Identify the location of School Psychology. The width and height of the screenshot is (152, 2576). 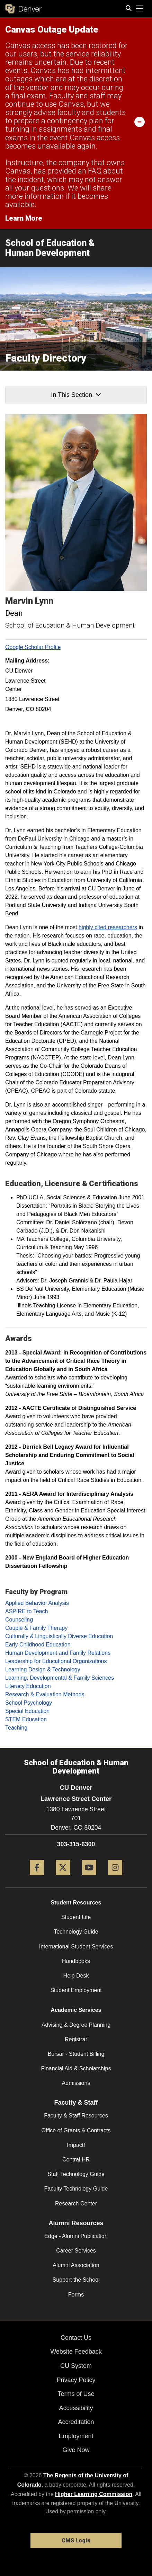
(28, 1703).